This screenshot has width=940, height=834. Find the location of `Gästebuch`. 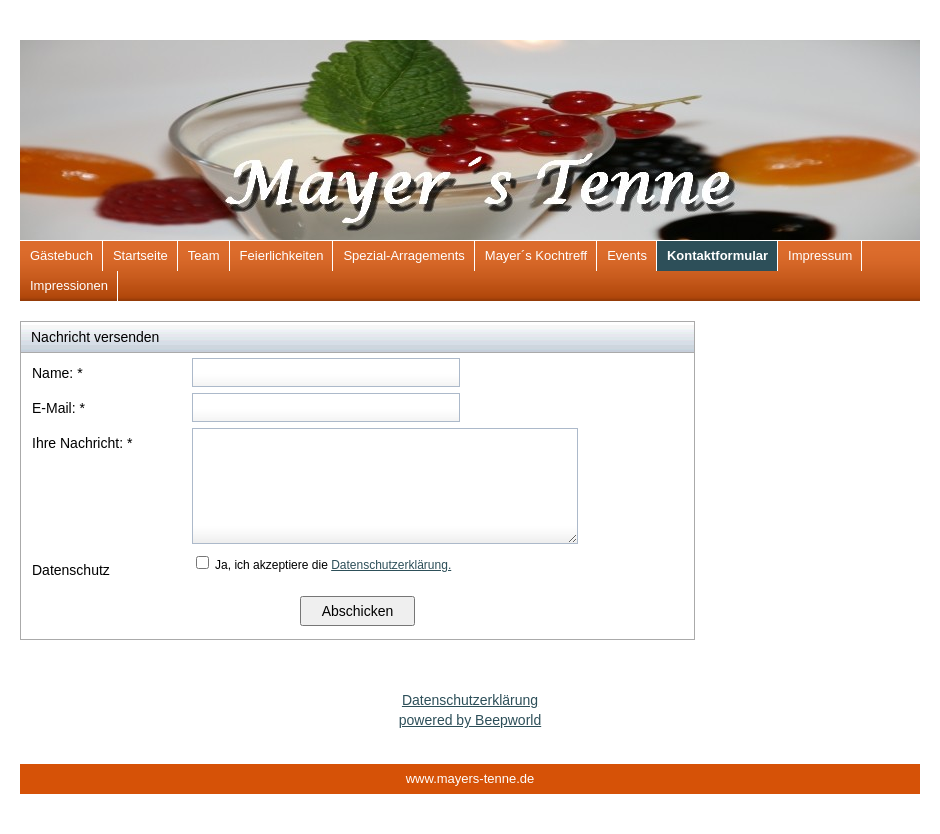

Gästebuch is located at coordinates (61, 255).